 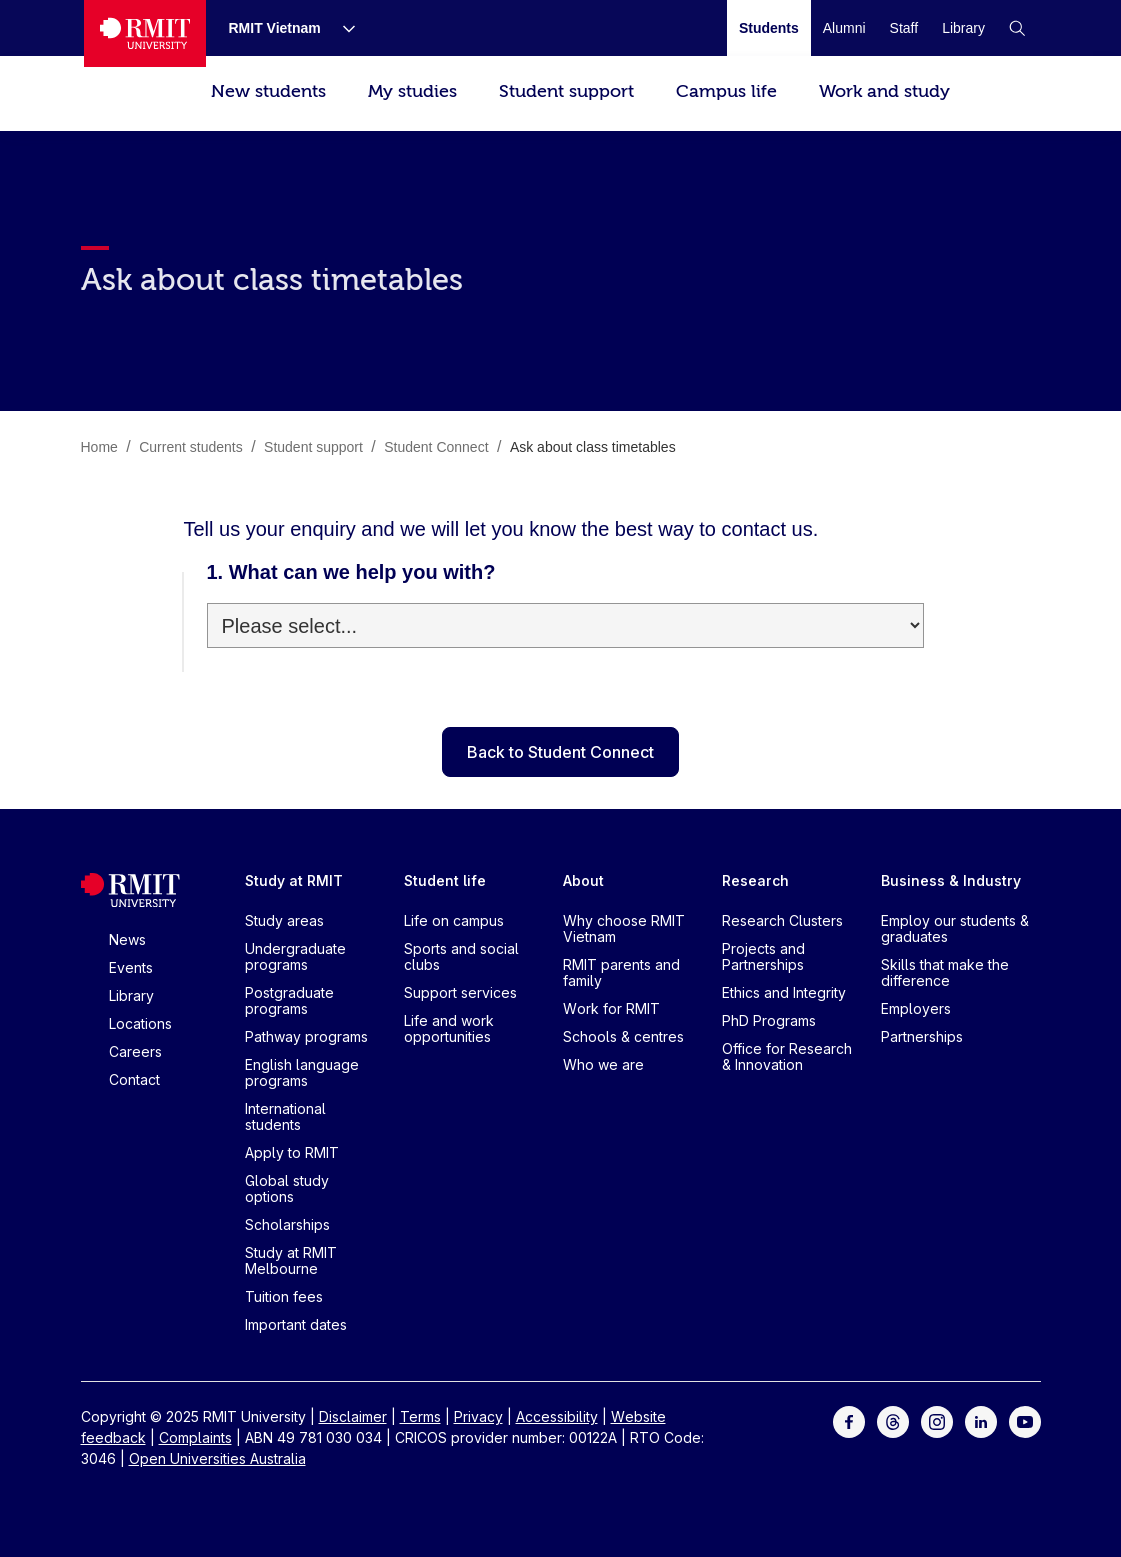 What do you see at coordinates (478, 1416) in the screenshot?
I see `Privacy` at bounding box center [478, 1416].